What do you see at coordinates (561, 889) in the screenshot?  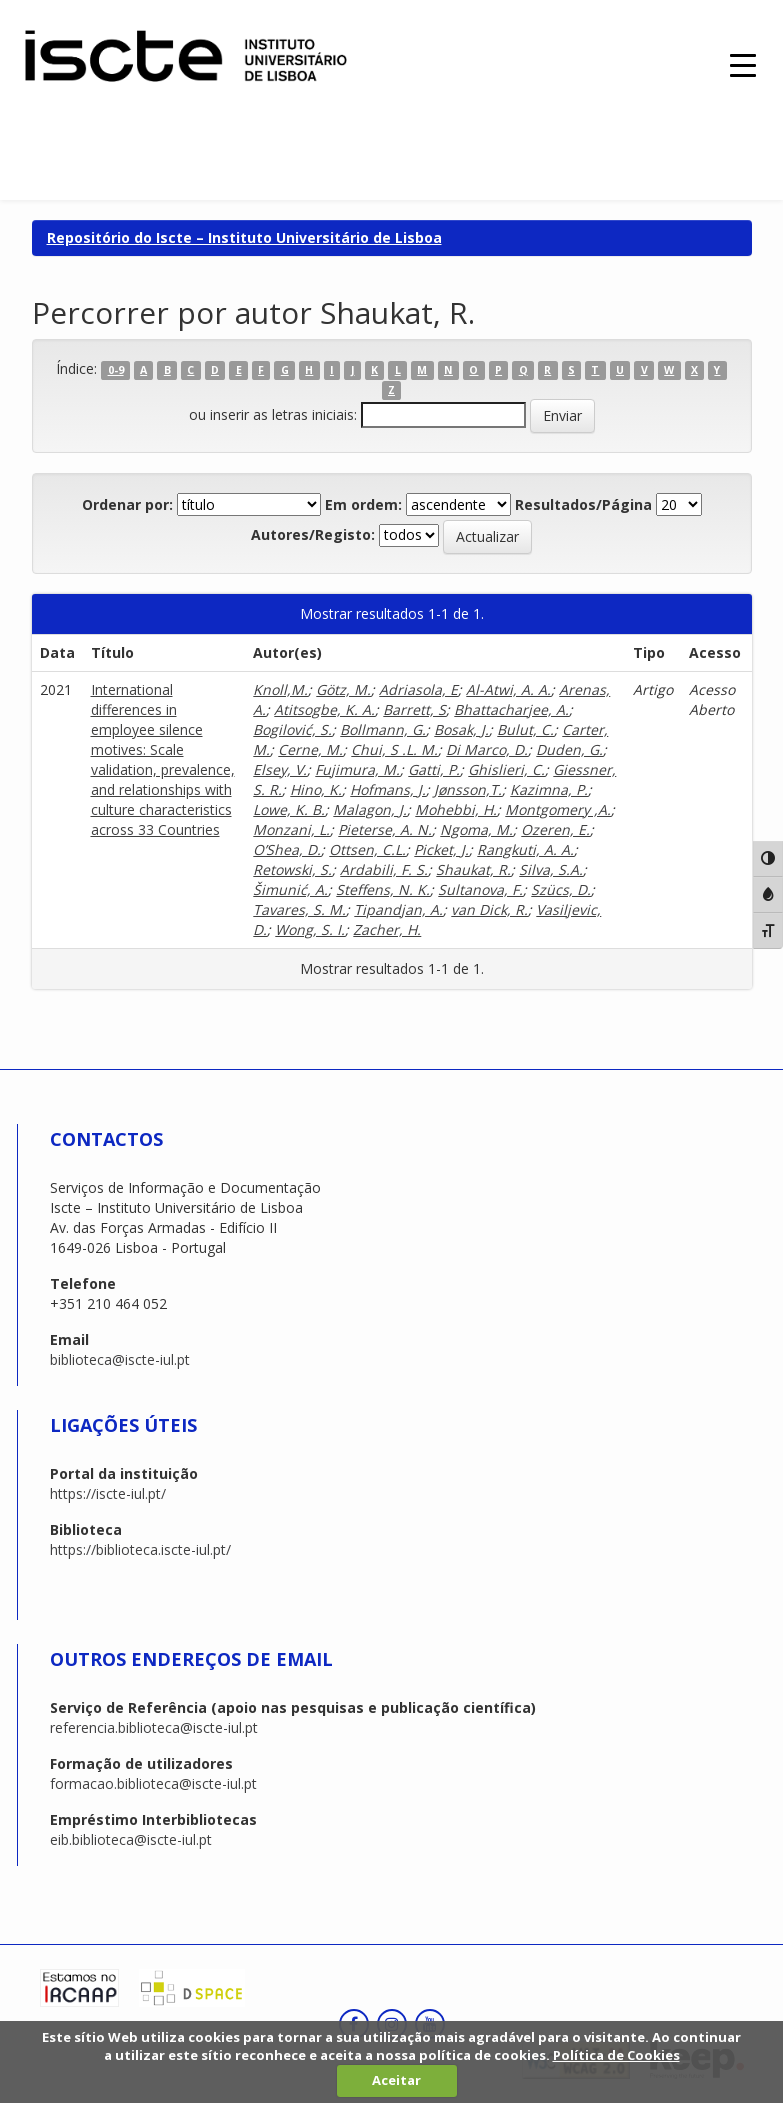 I see `Szücs, D.` at bounding box center [561, 889].